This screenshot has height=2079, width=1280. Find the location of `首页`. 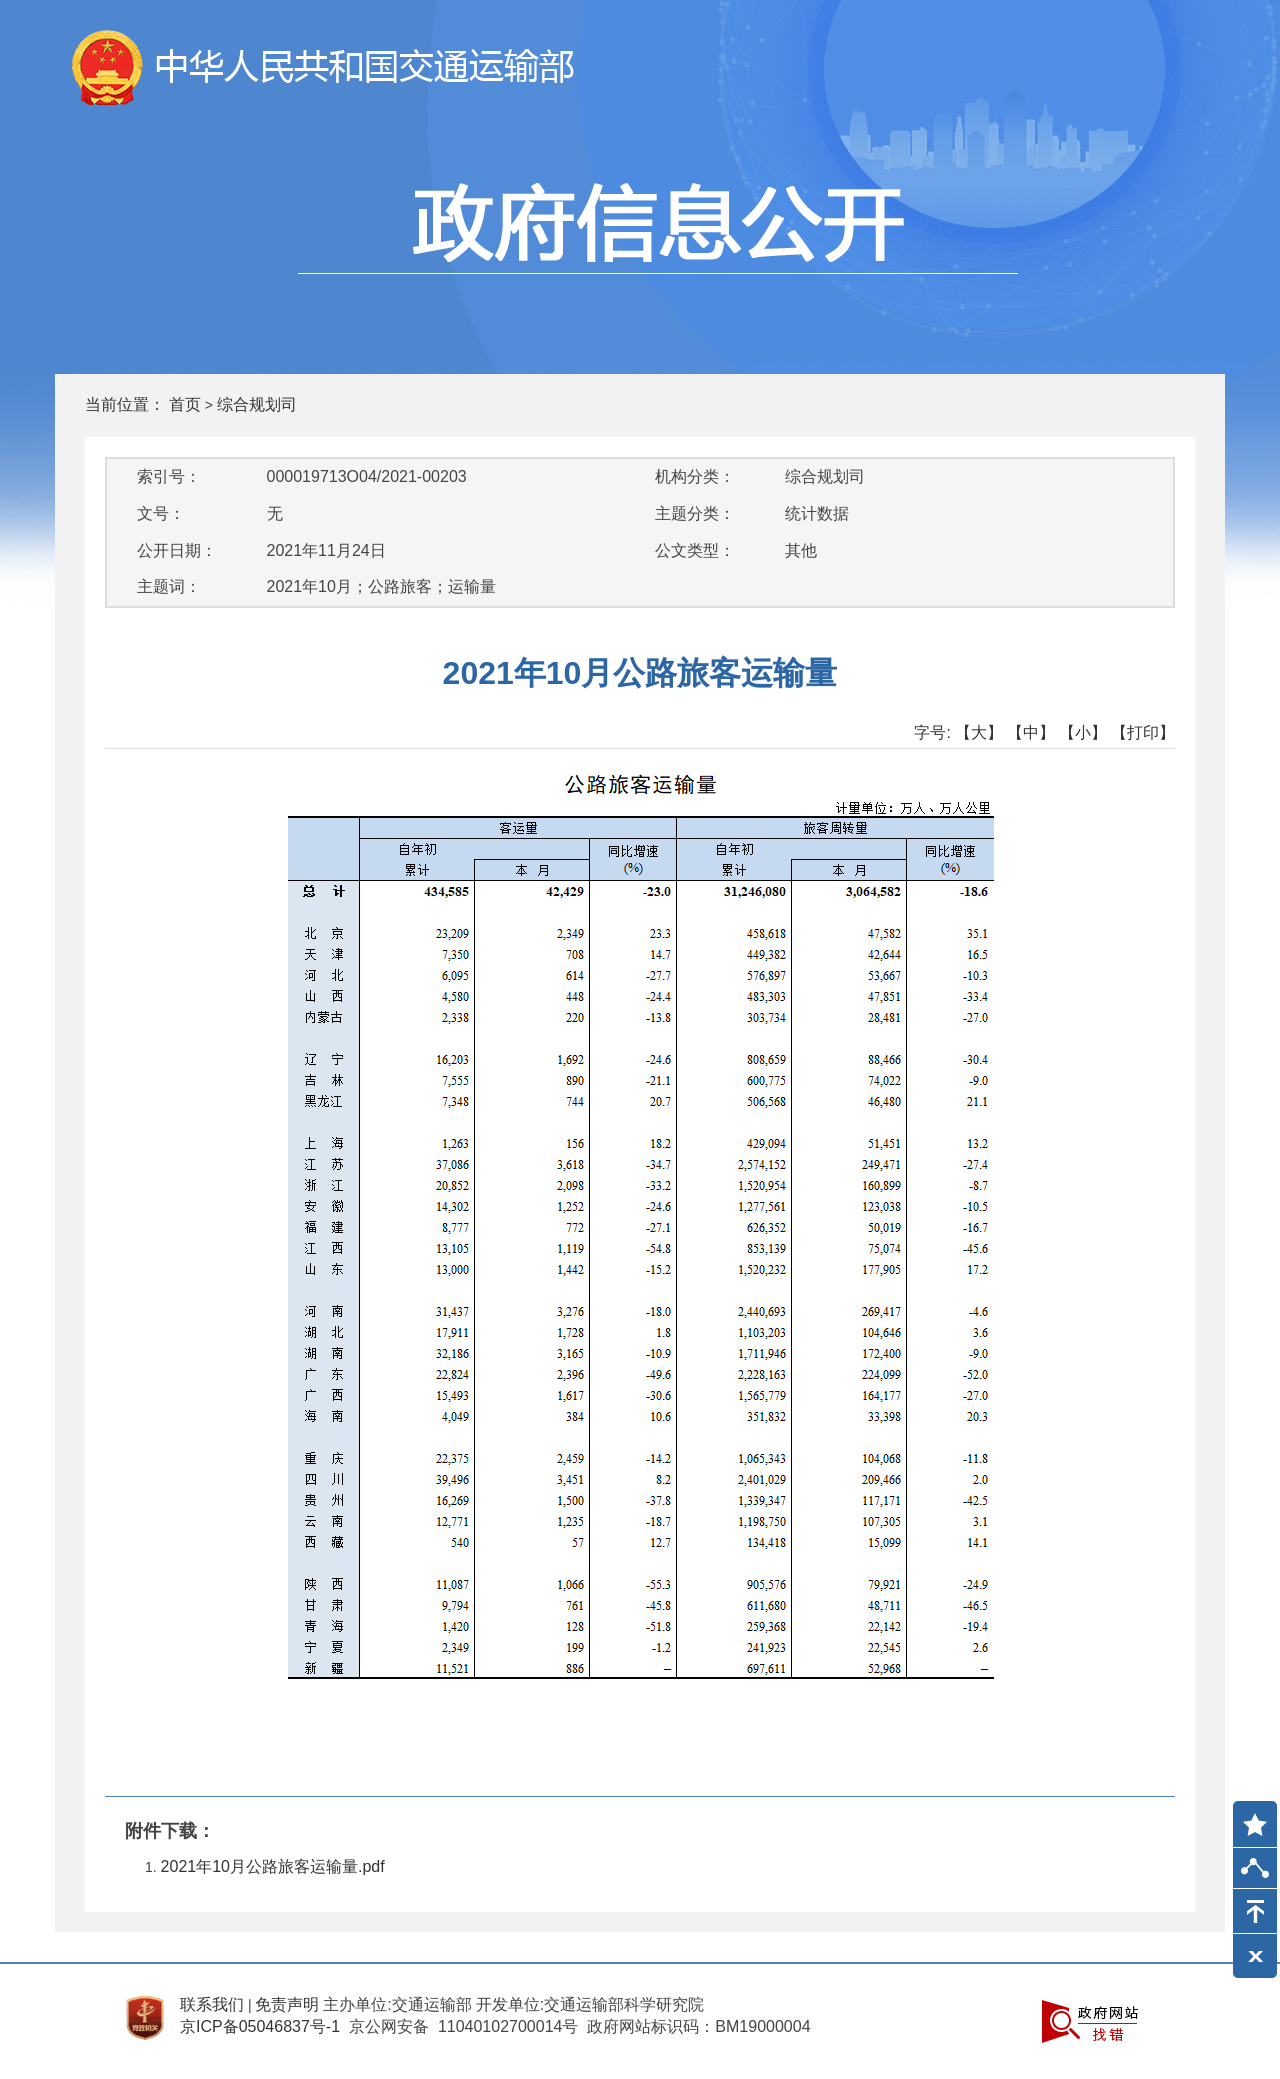

首页 is located at coordinates (185, 404).